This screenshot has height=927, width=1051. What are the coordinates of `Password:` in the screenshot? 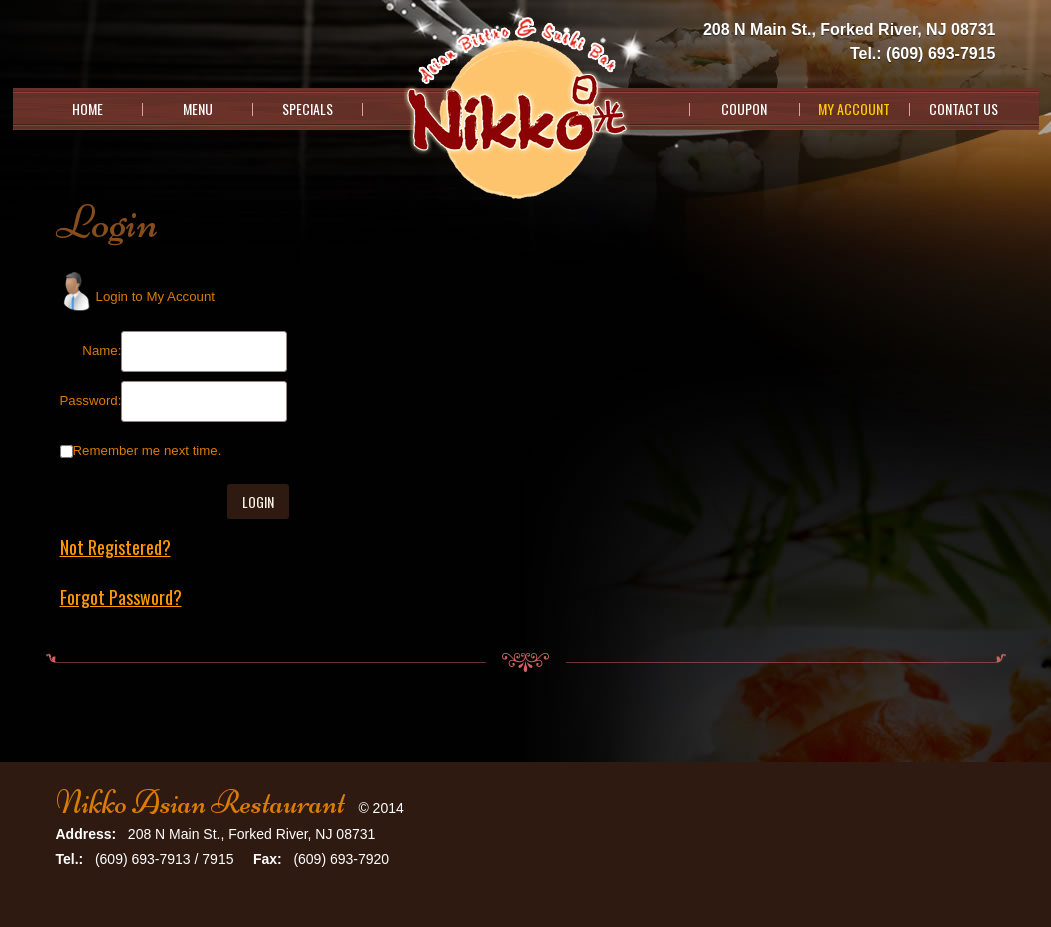 It's located at (91, 400).